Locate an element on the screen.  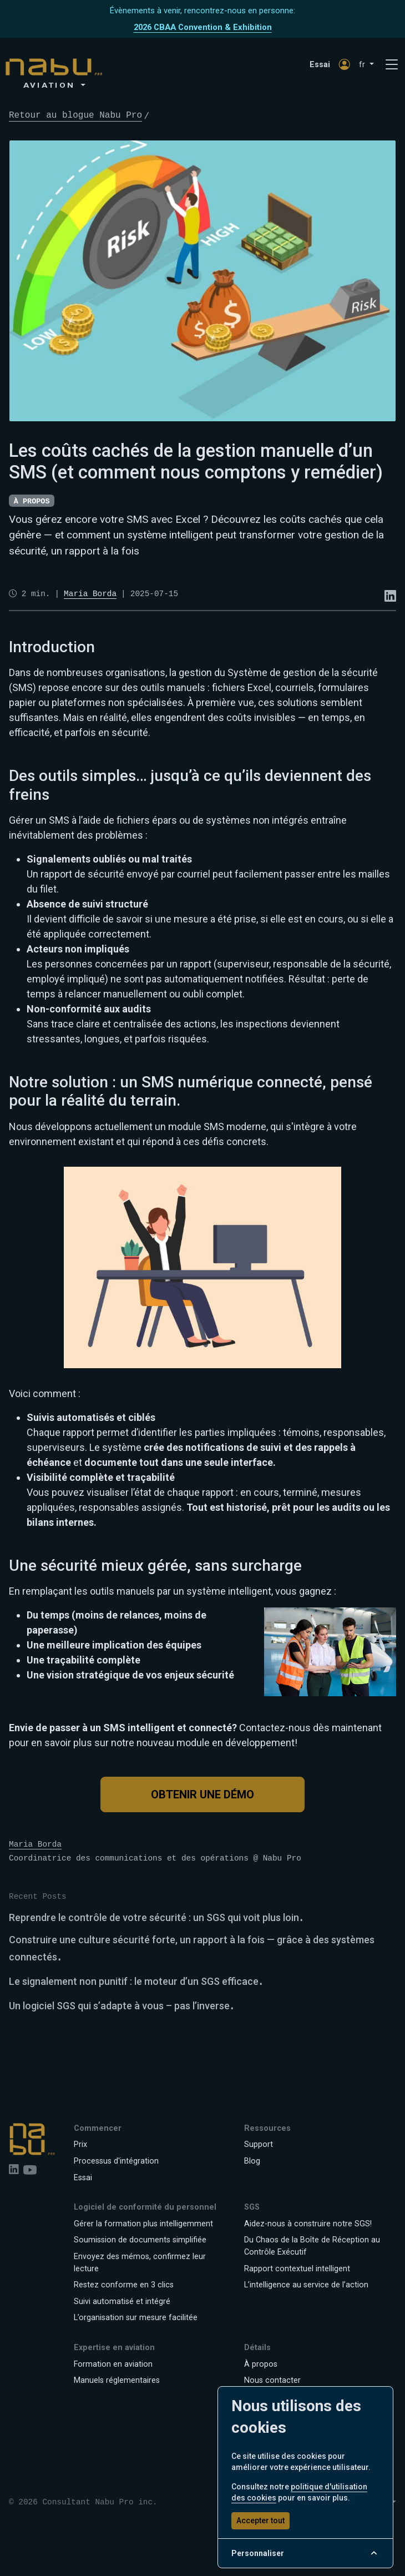
Rapport contextuel intelligent is located at coordinates (297, 2268).